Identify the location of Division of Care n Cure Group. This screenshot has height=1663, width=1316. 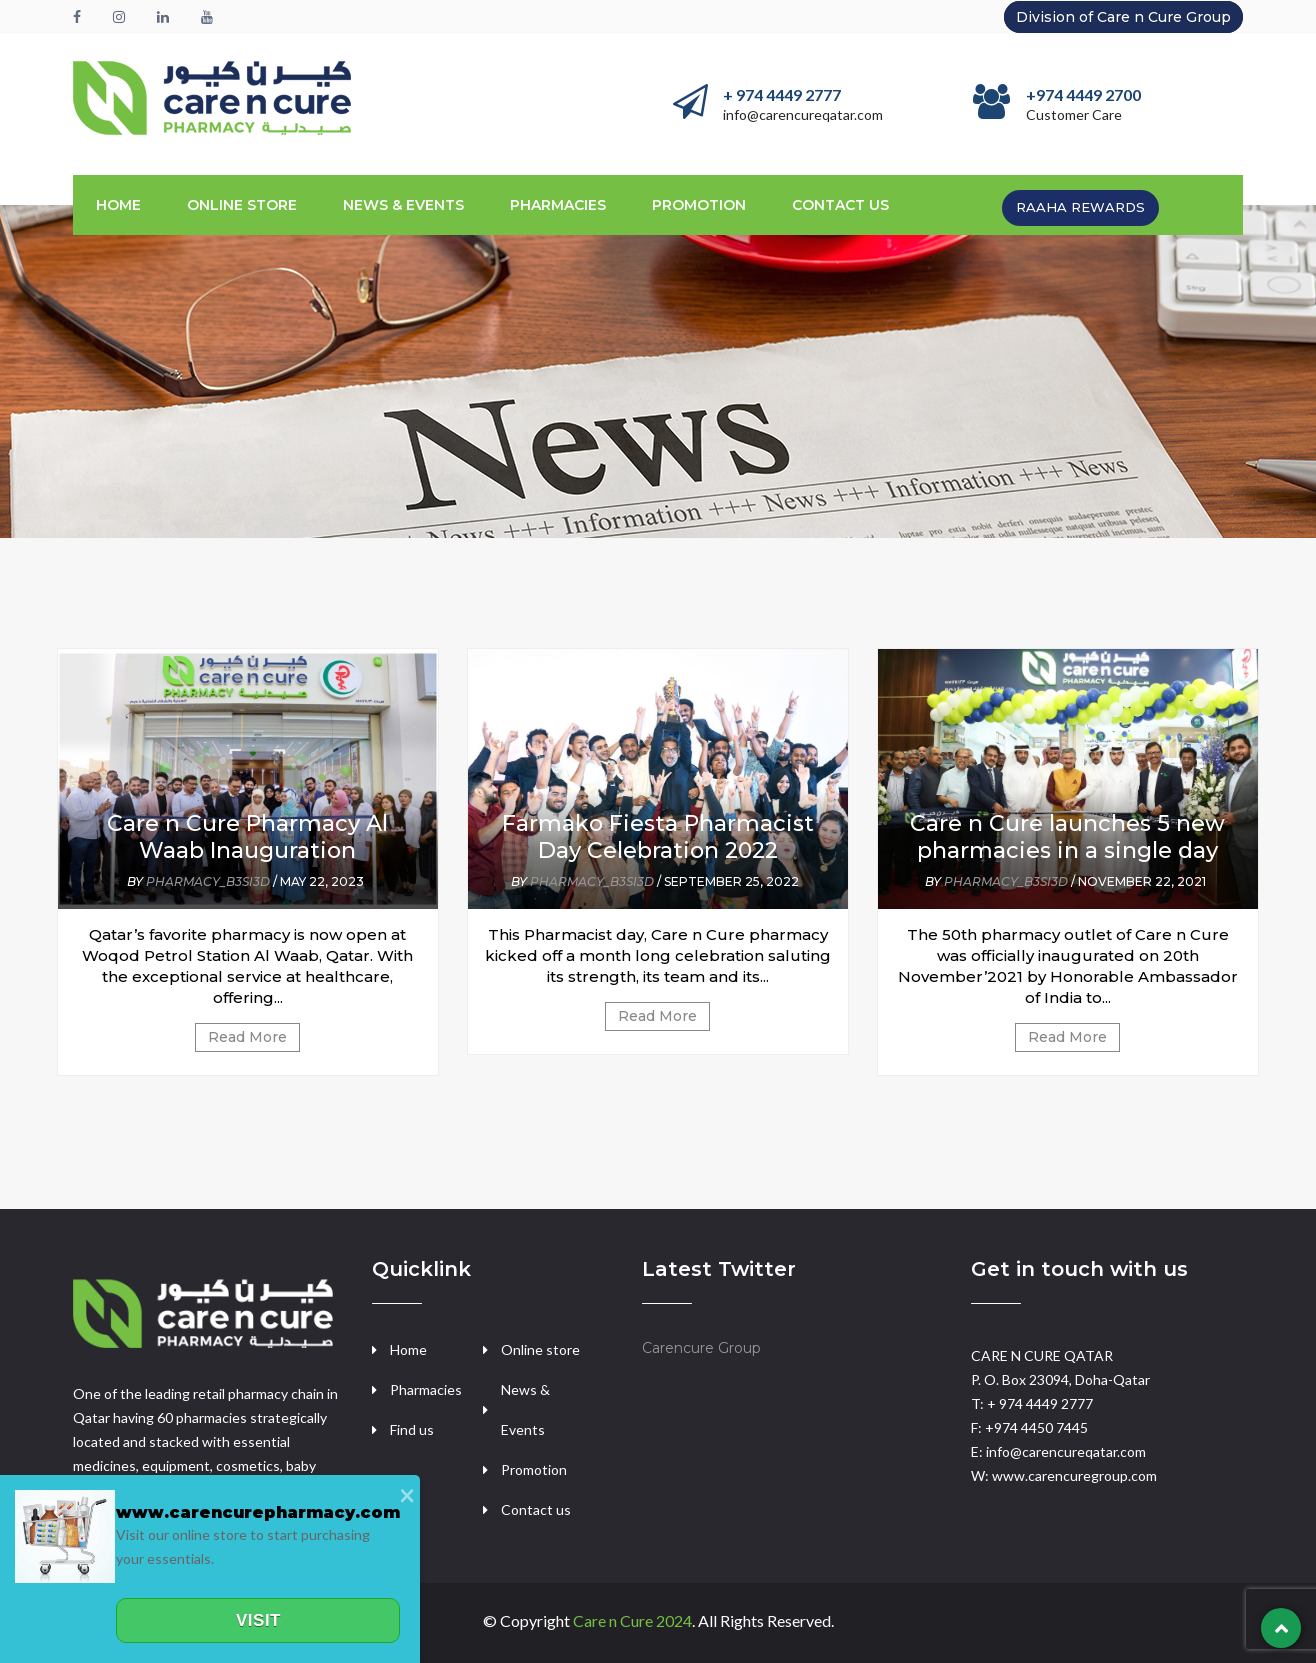
(1123, 17).